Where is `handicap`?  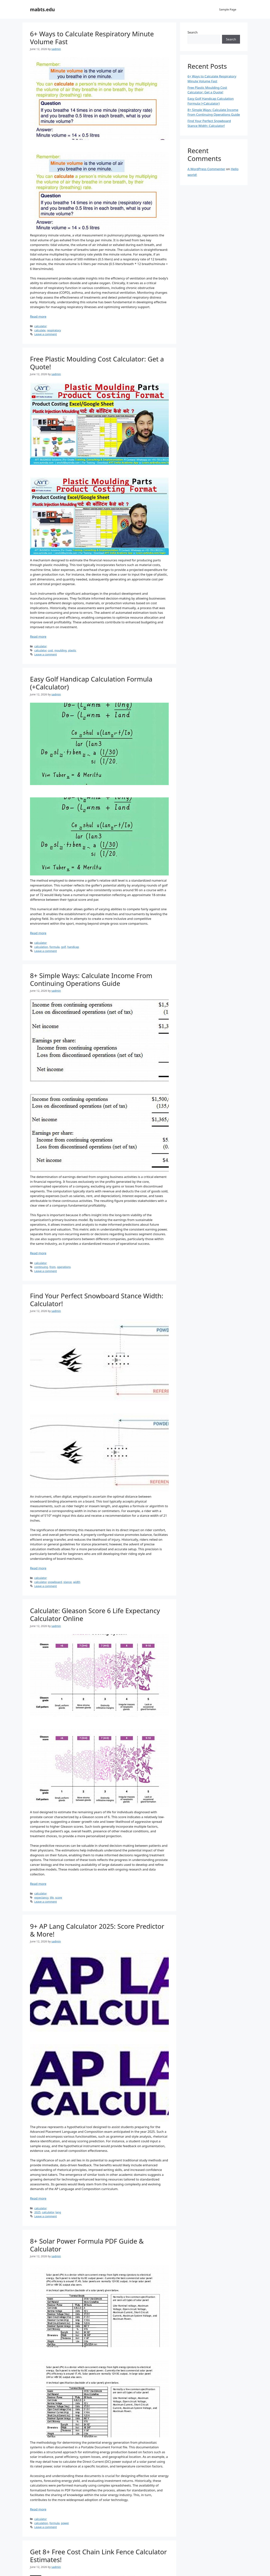 handicap is located at coordinates (73, 947).